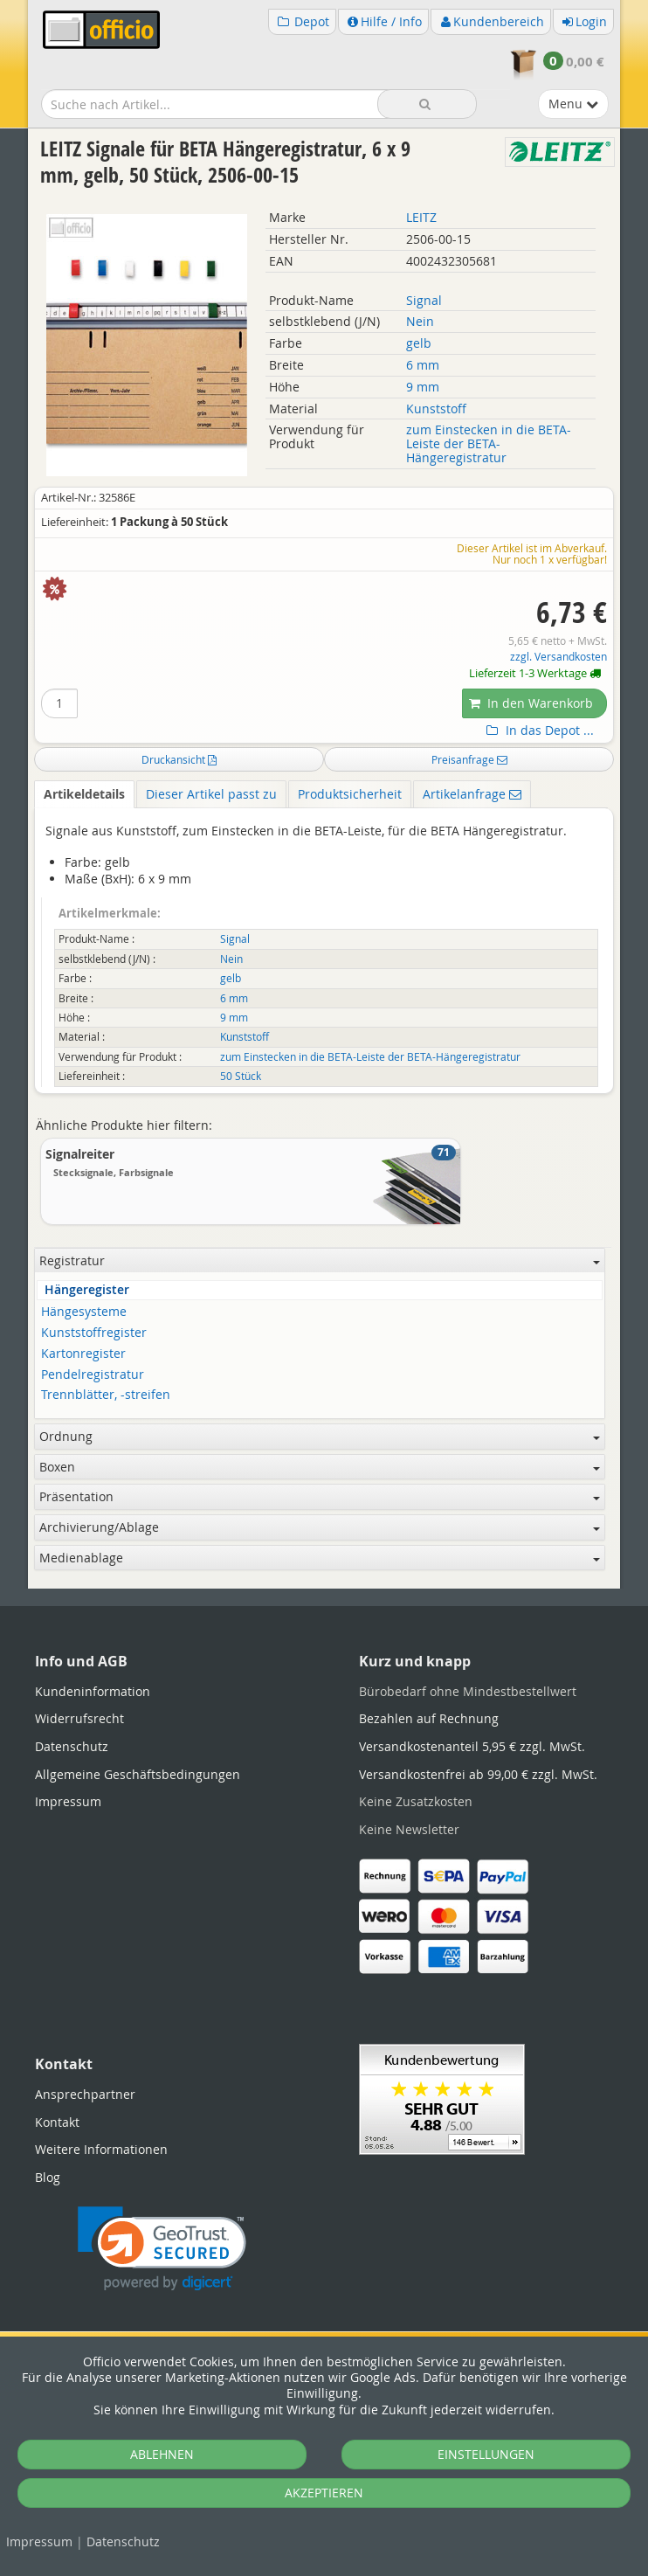 Image resolution: width=648 pixels, height=2576 pixels. What do you see at coordinates (319, 1436) in the screenshot?
I see `Ordnung [button]` at bounding box center [319, 1436].